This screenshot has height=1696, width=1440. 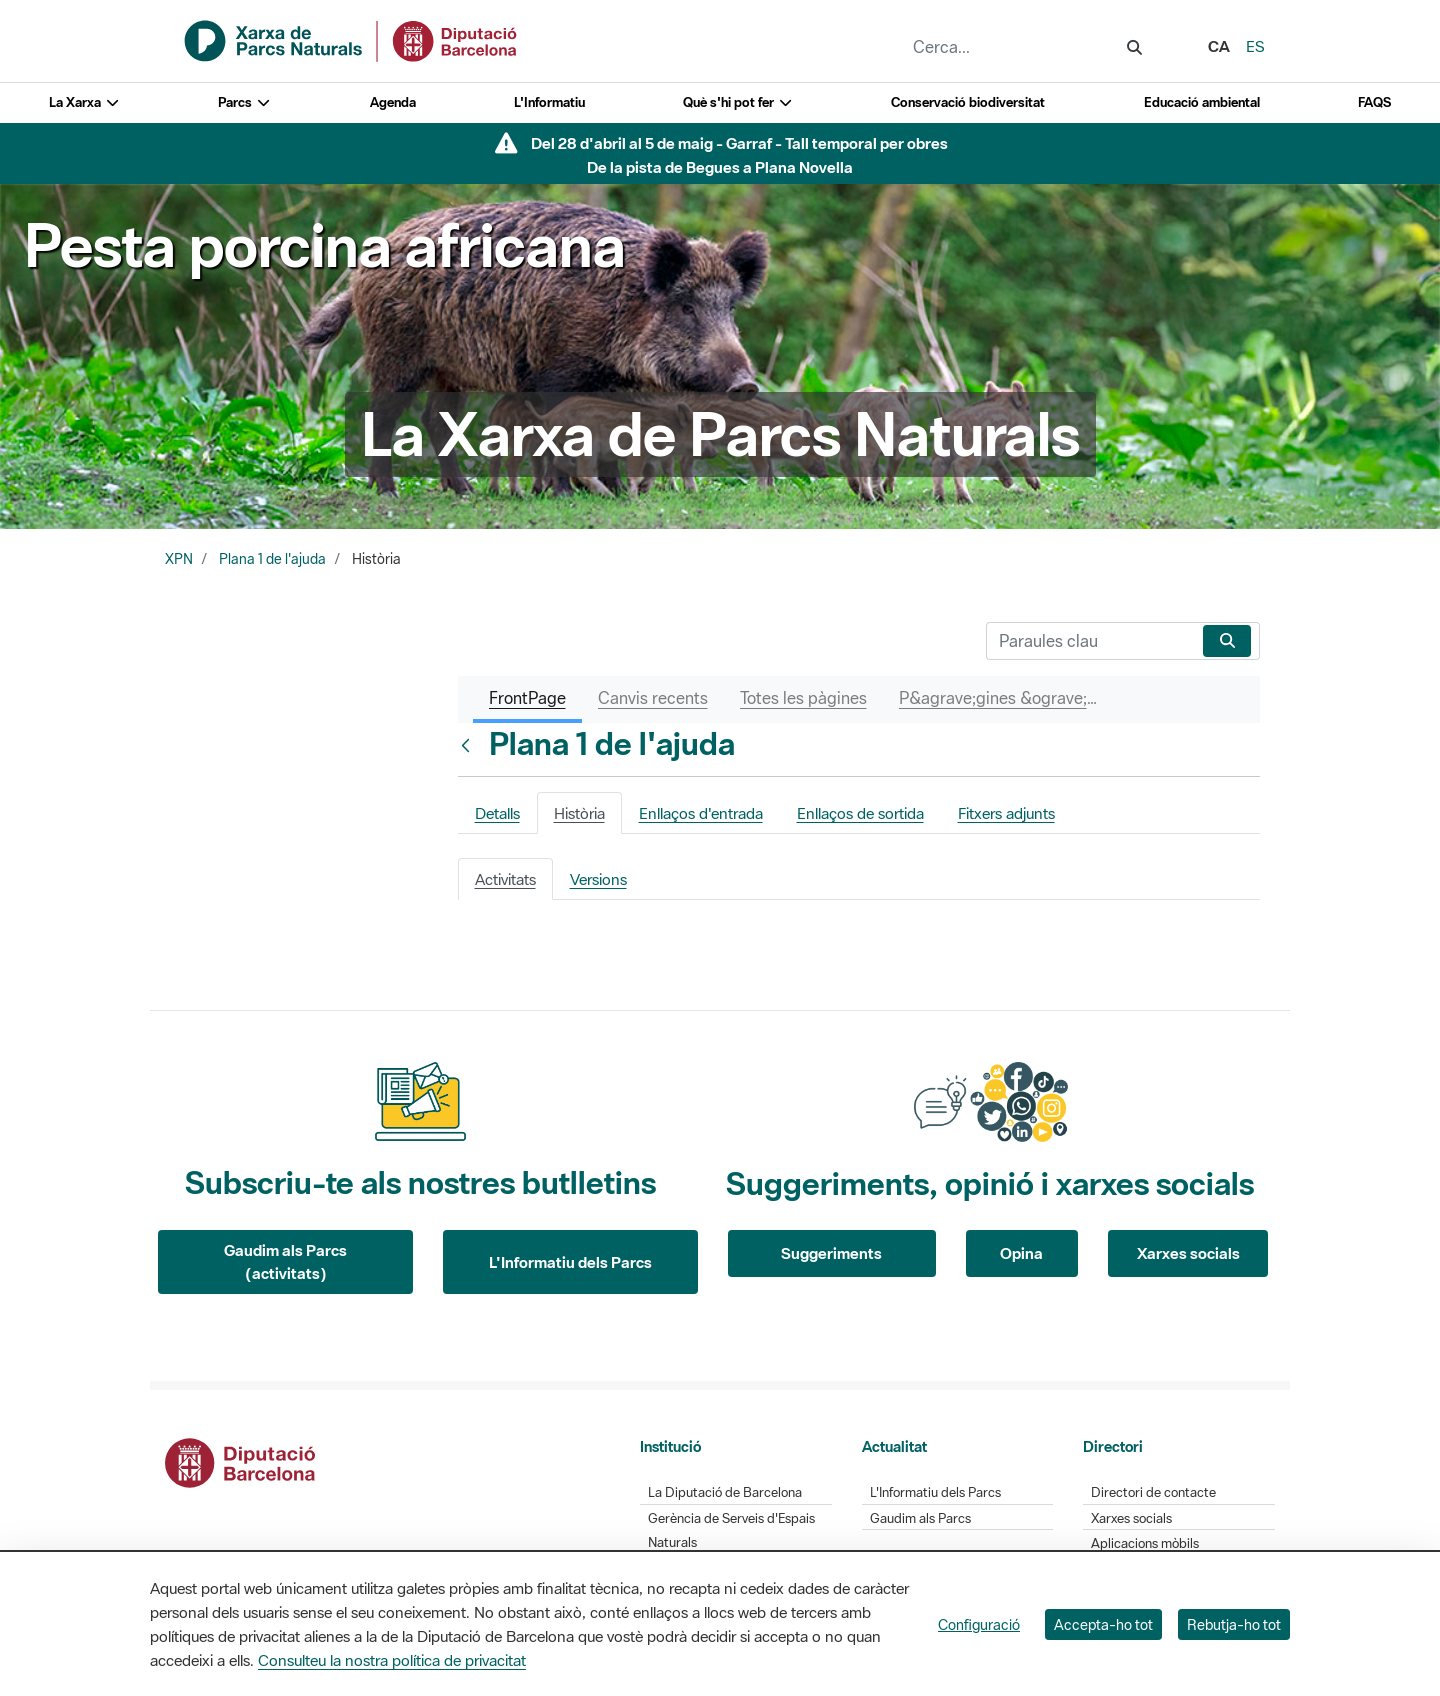 I want to click on Què s'hi pot fer [button], so click(x=738, y=102).